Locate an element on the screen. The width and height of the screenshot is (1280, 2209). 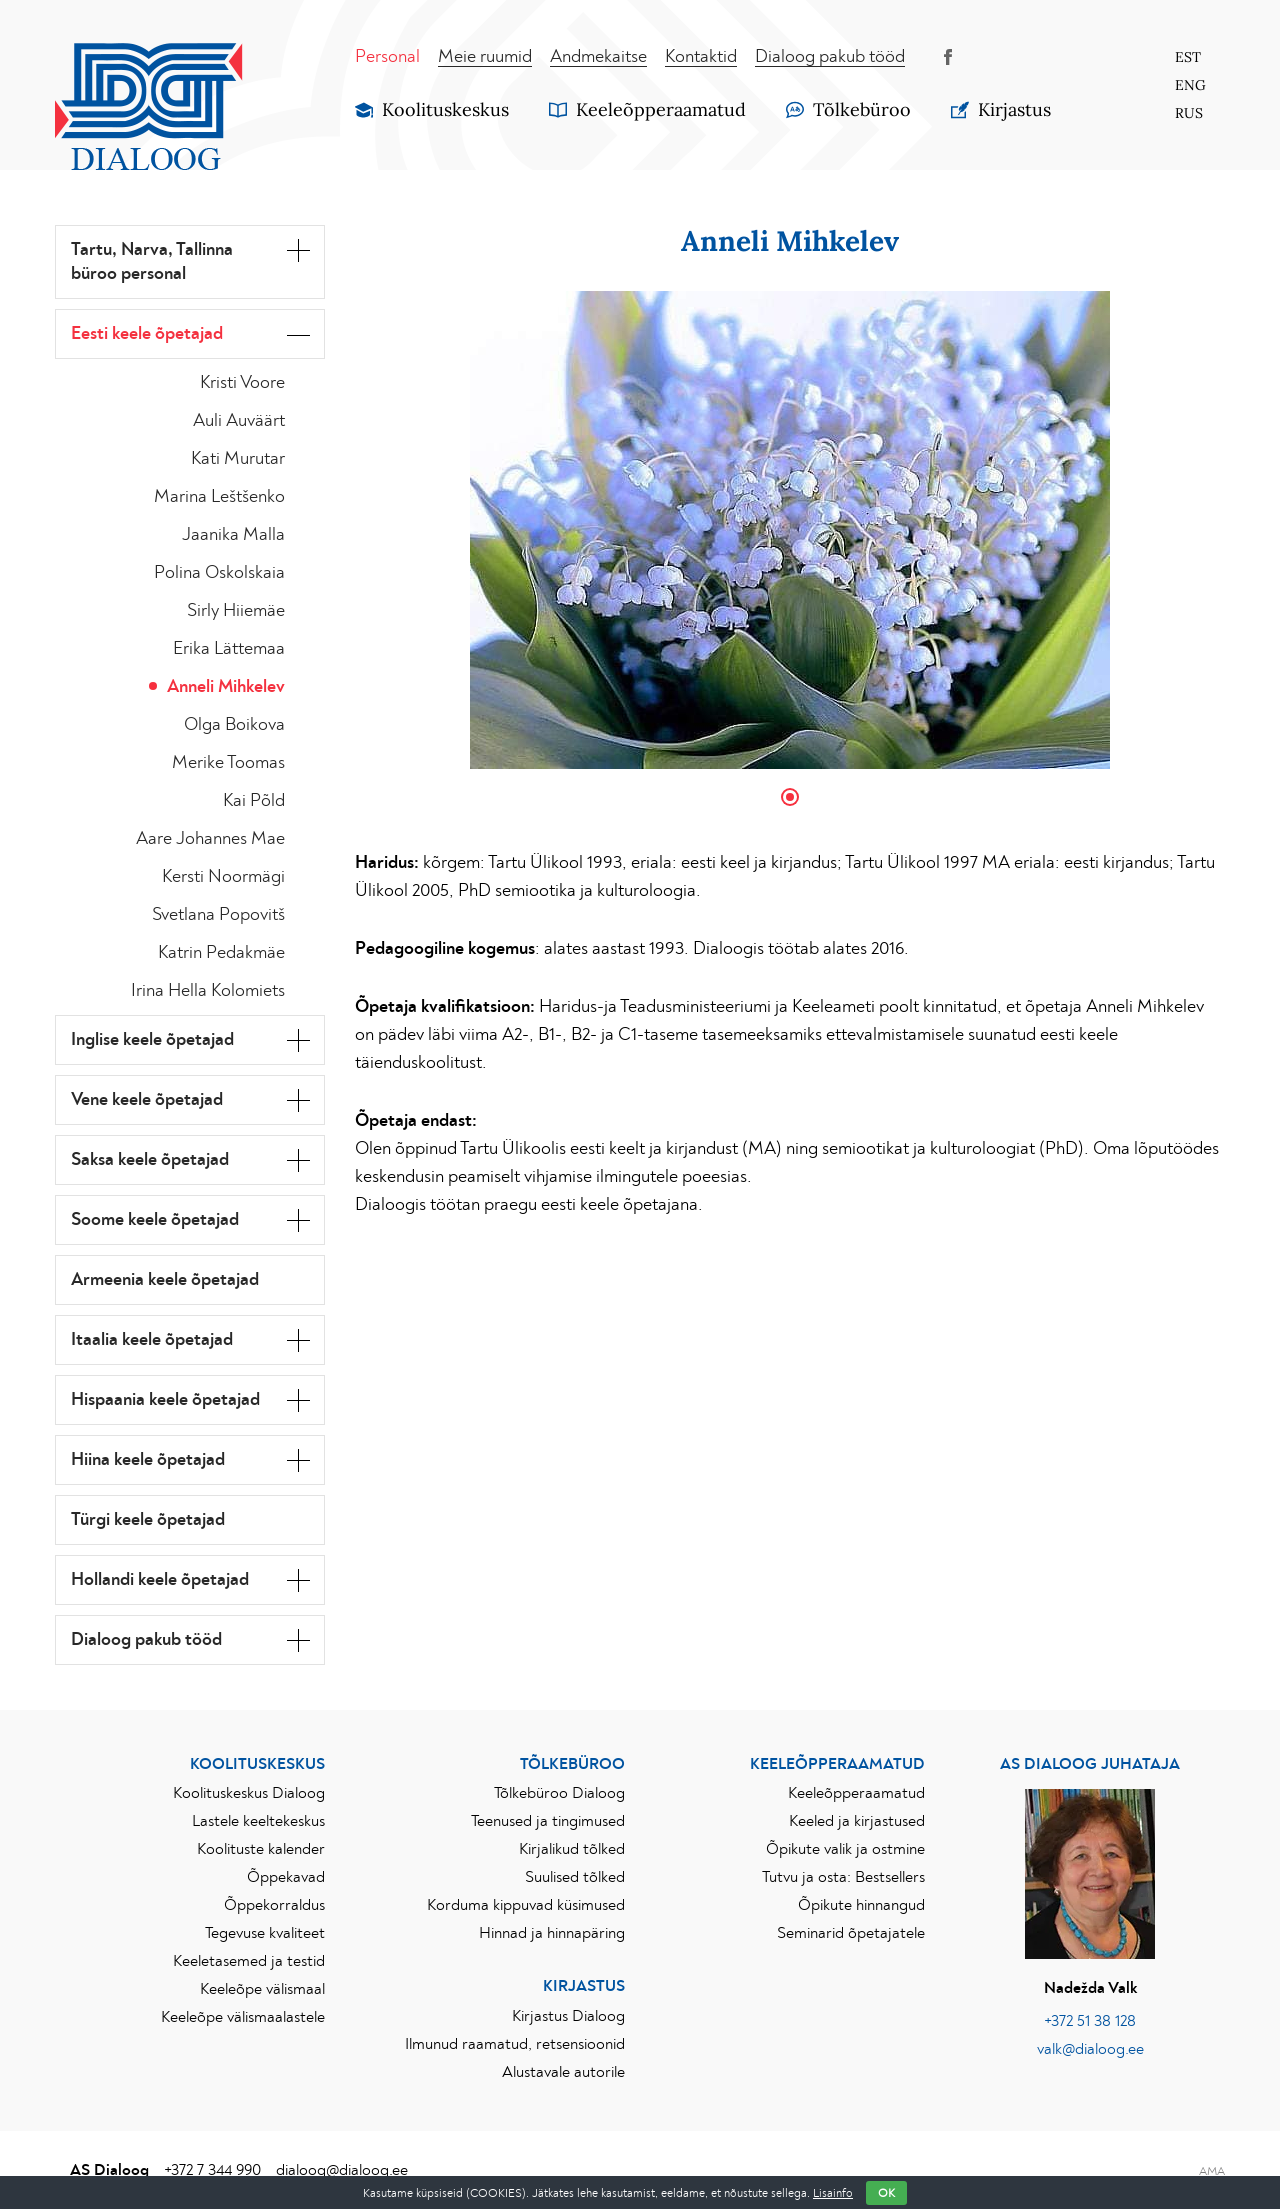
Koolituste kalender is located at coordinates (261, 1849).